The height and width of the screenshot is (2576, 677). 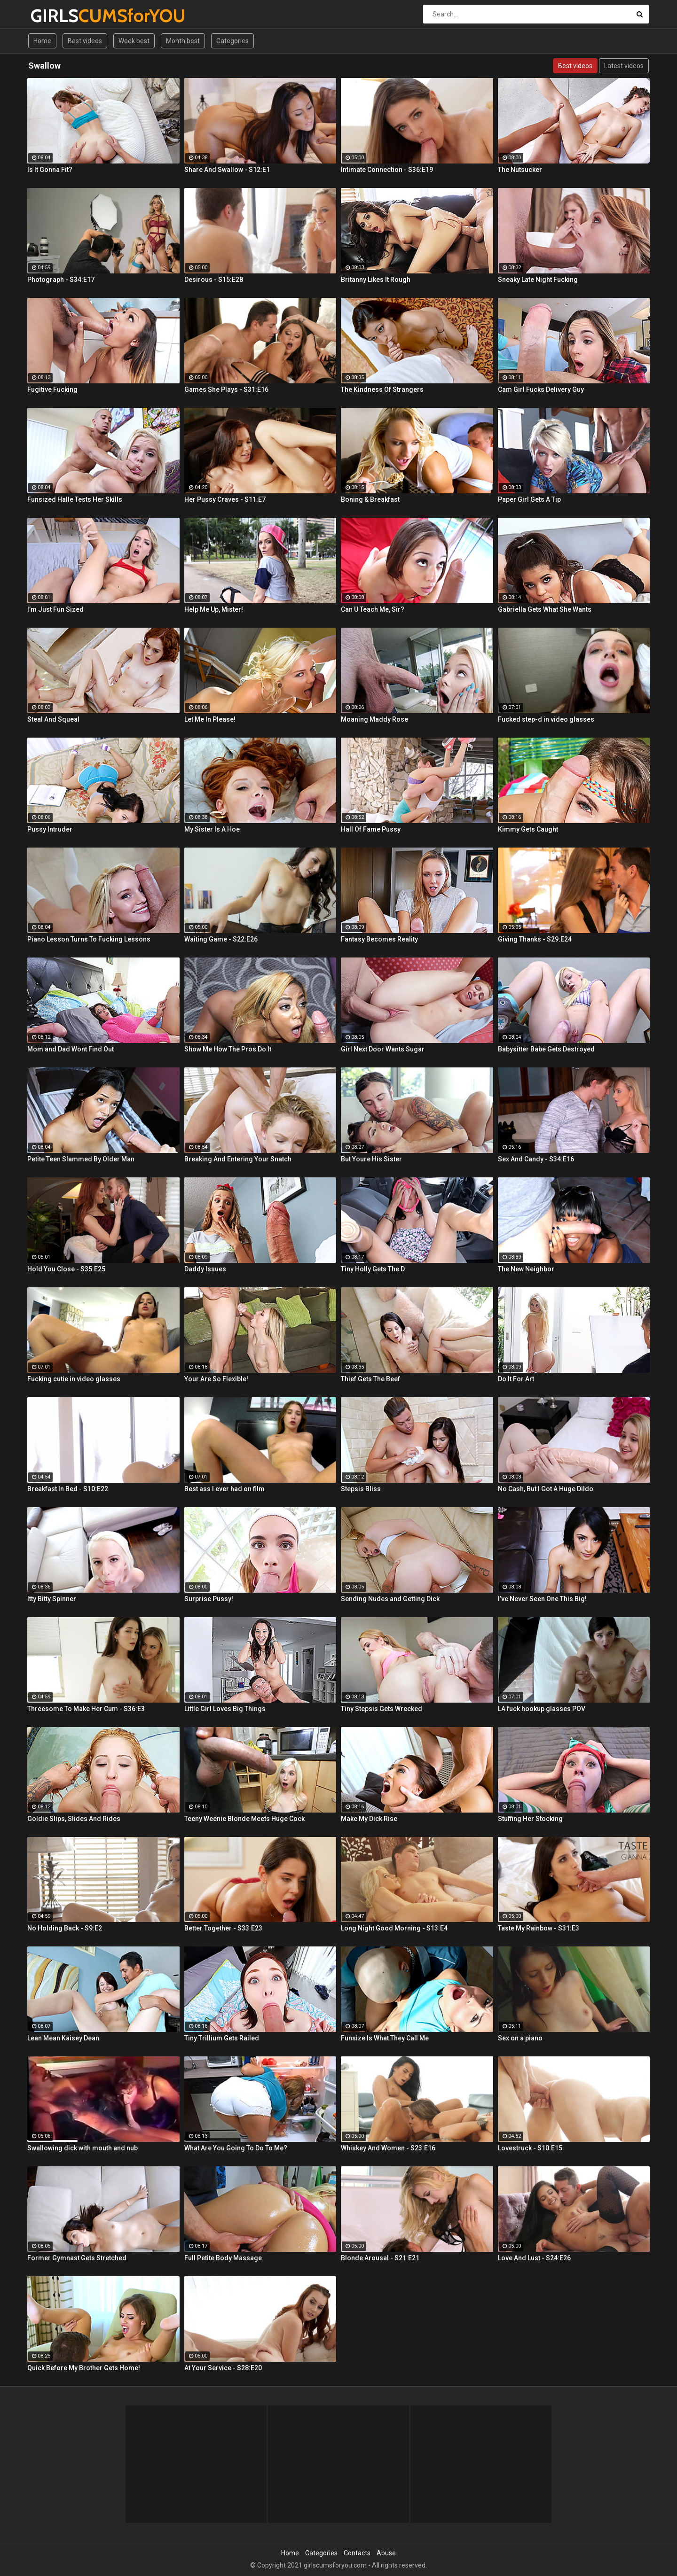 What do you see at coordinates (388, 2148) in the screenshot?
I see `Whiskey And Women - S23:E16` at bounding box center [388, 2148].